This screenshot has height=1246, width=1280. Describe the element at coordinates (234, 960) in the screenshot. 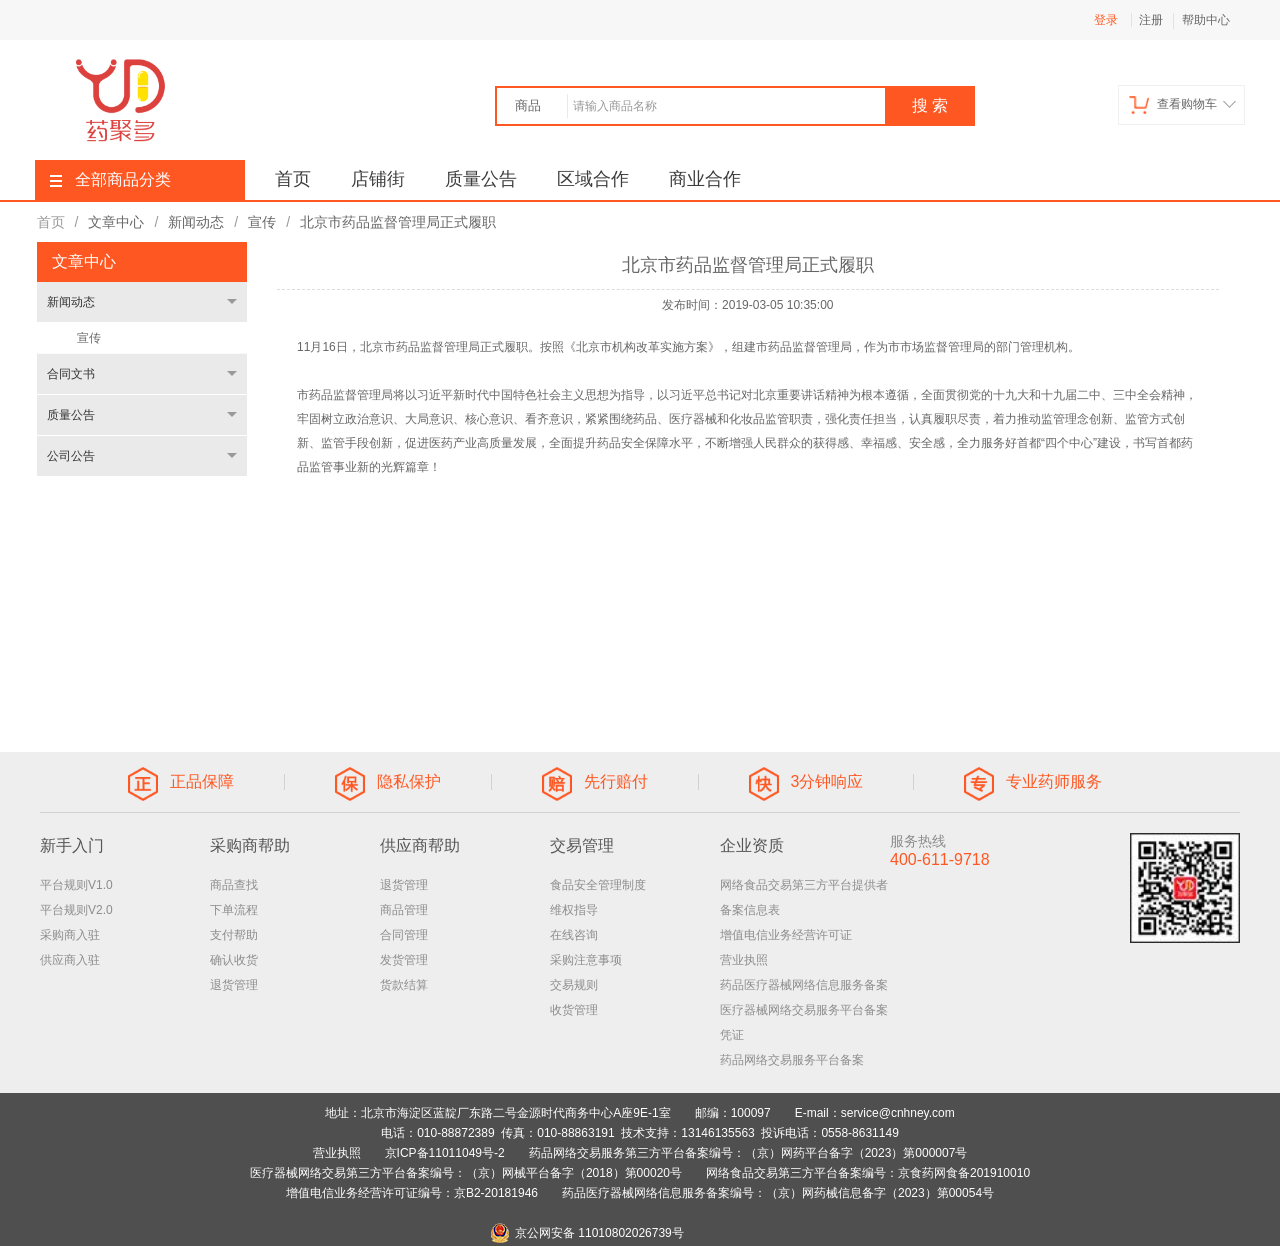

I see `确认收货` at that location.